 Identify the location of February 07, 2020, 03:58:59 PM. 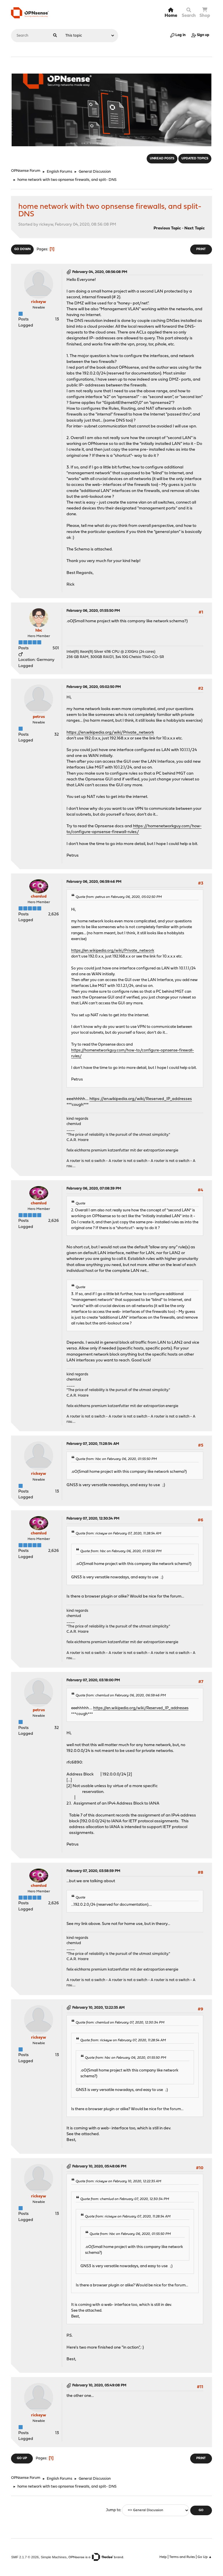
(93, 1871).